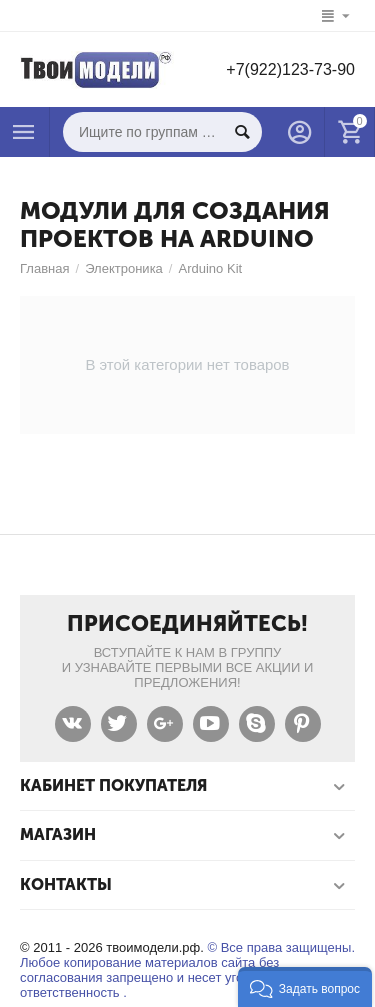 The image size is (375, 1007). I want to click on Электроника, so click(124, 268).